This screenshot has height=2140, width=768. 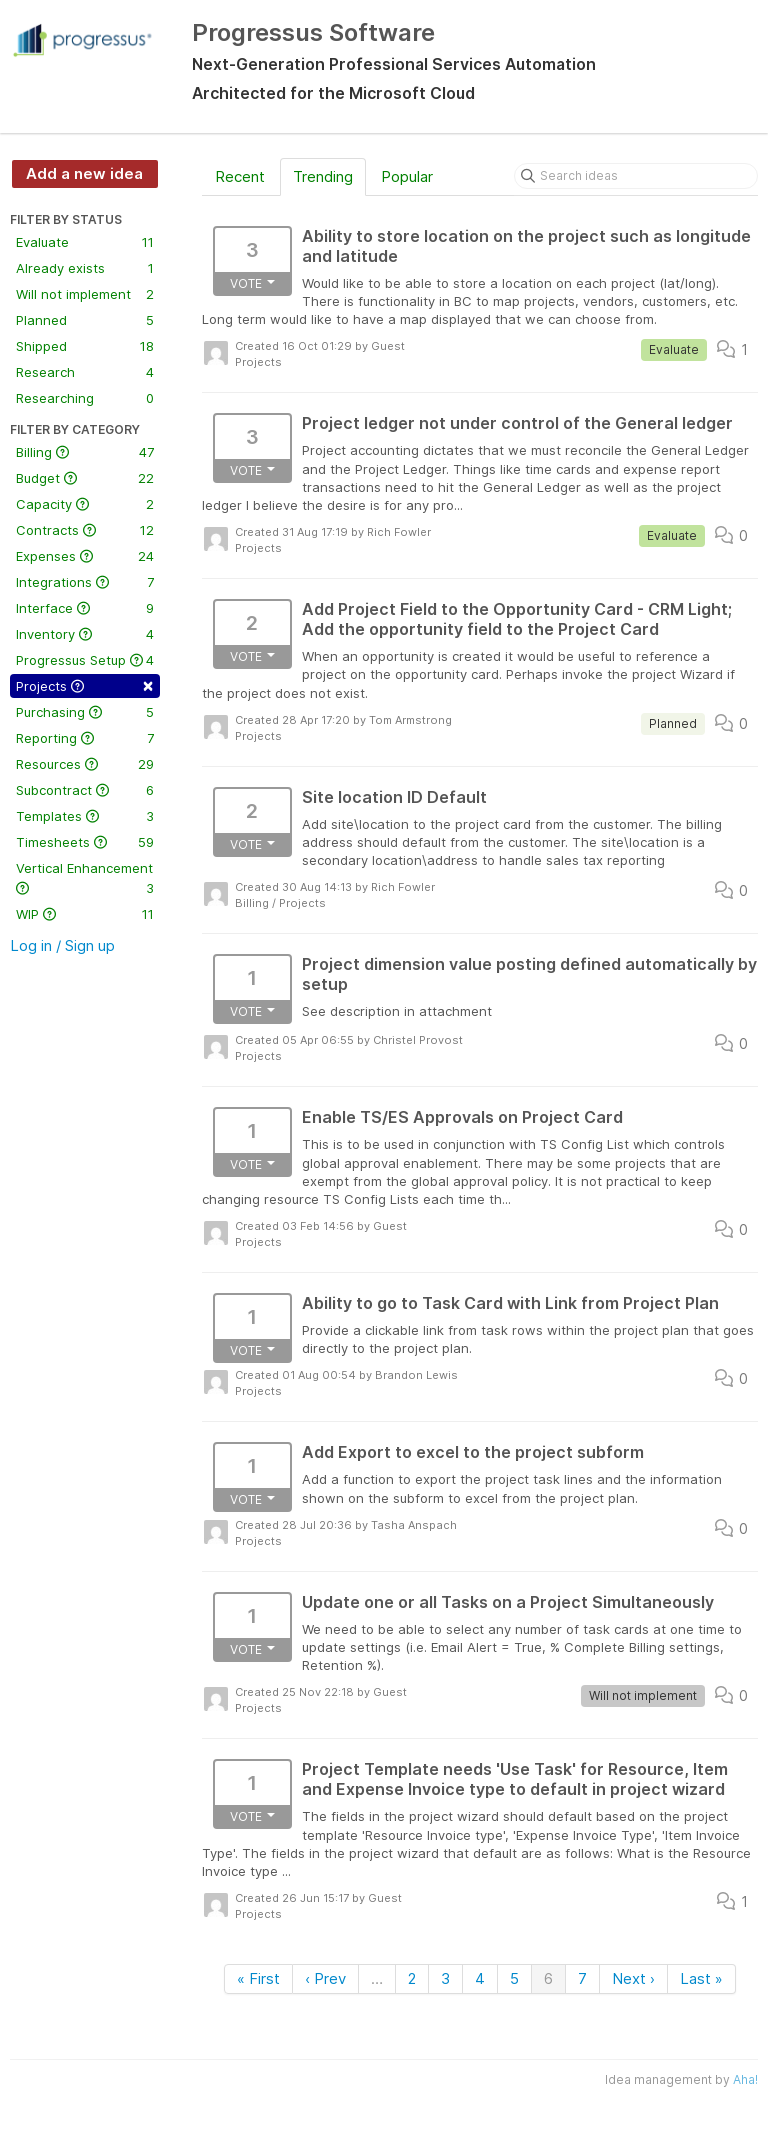 What do you see at coordinates (85, 294) in the screenshot?
I see `Will not implement` at bounding box center [85, 294].